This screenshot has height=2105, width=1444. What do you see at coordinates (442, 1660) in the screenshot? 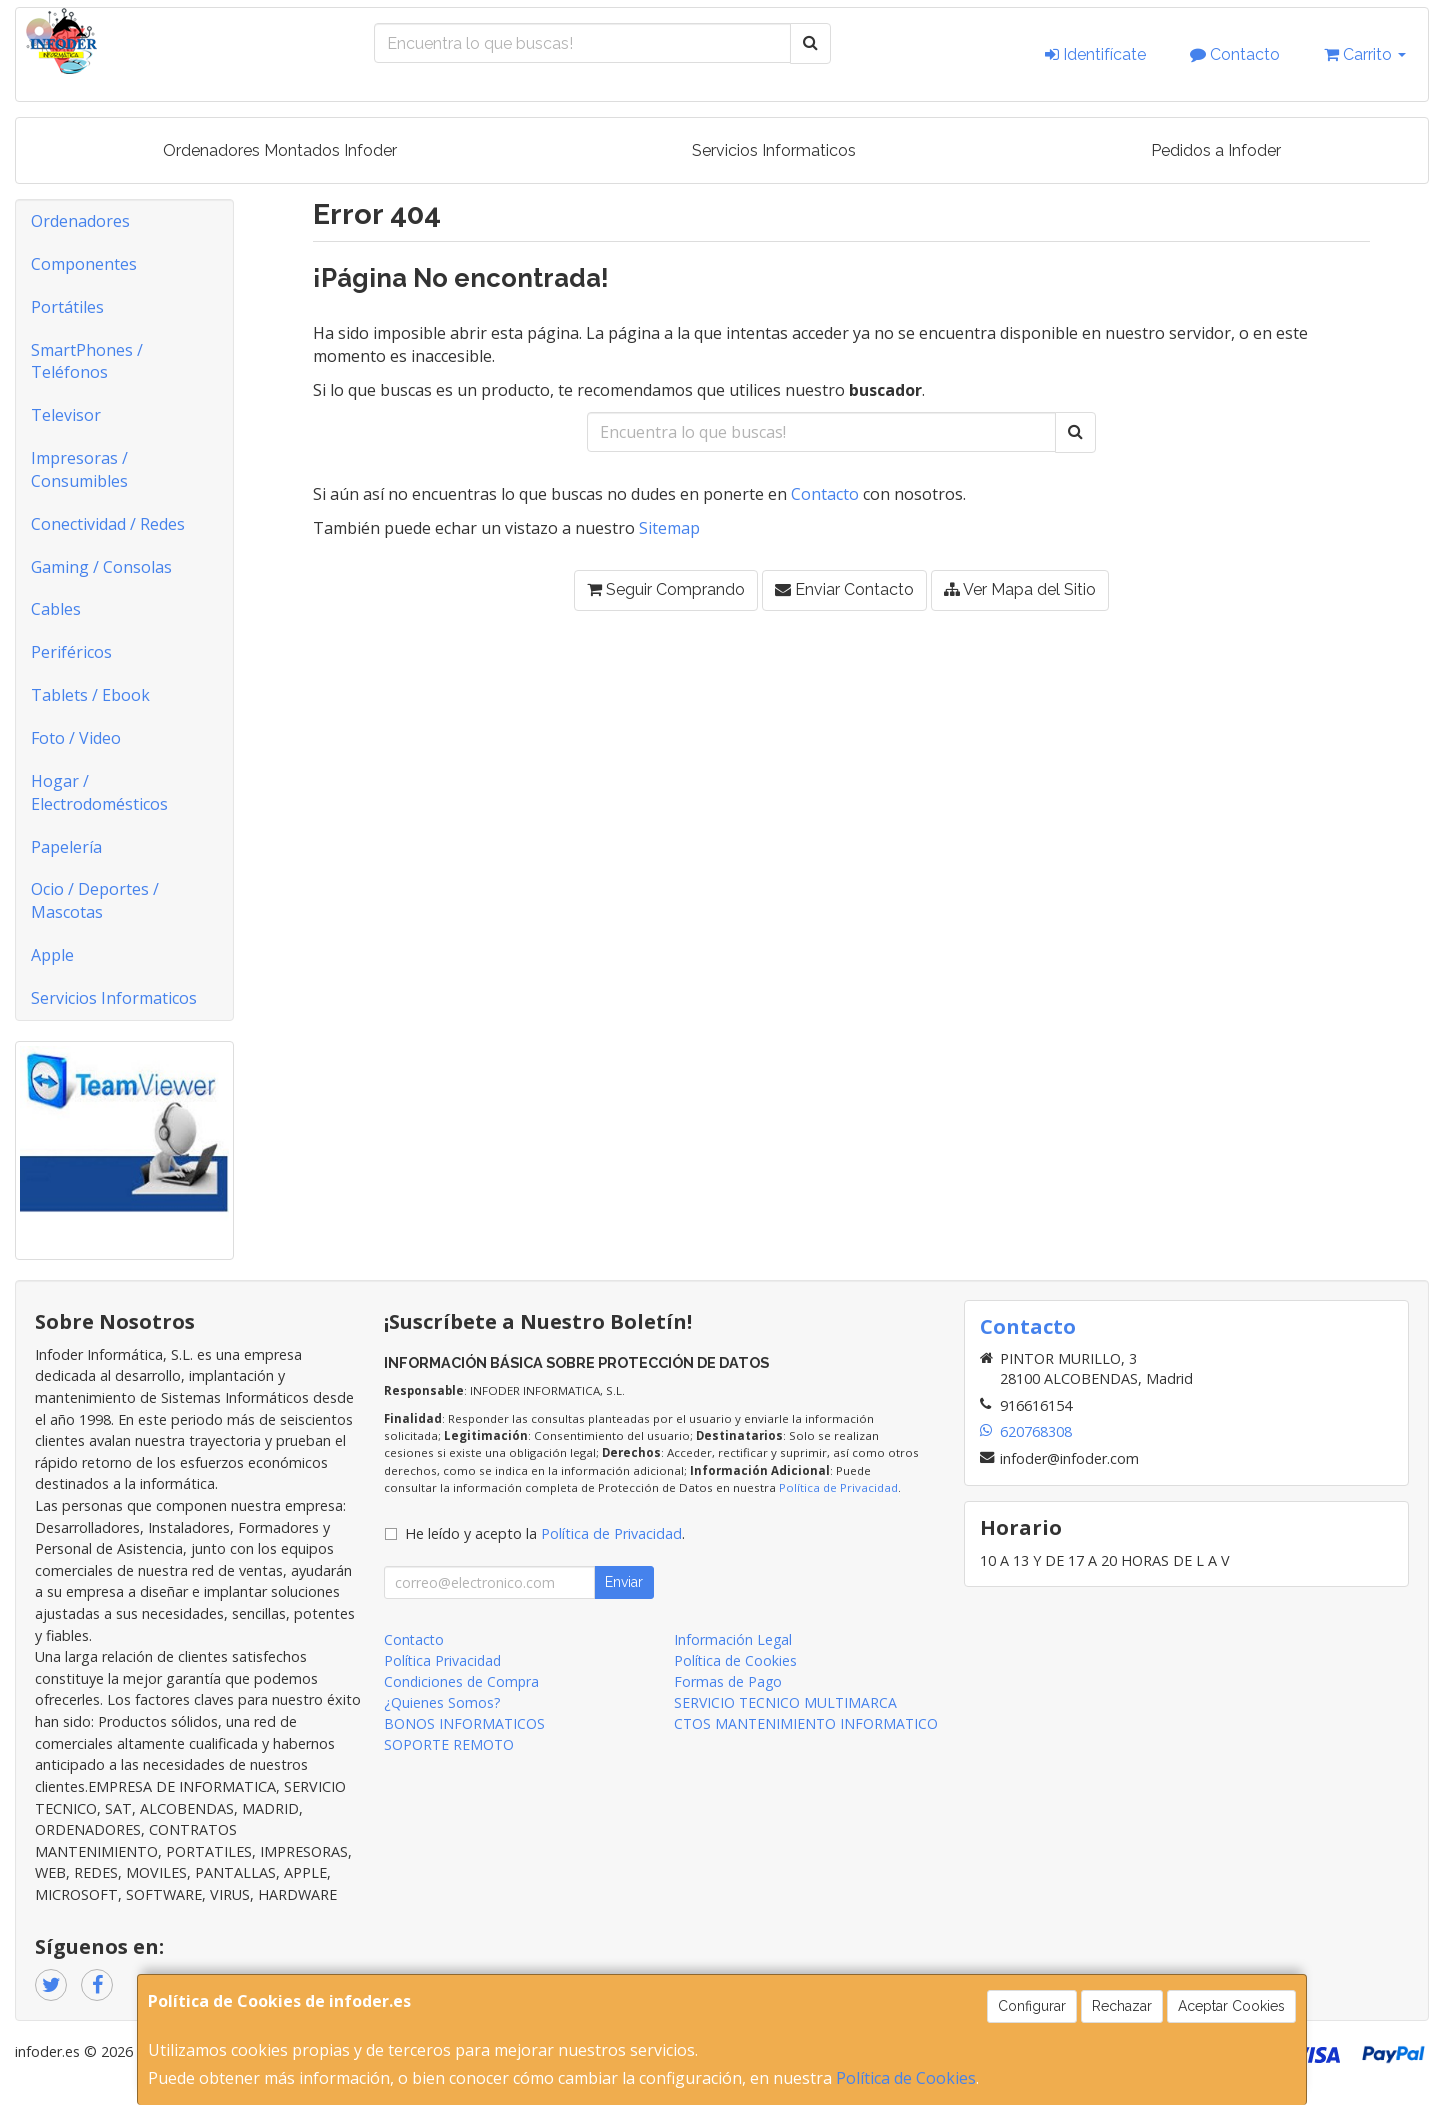
I see `Política Privacidad` at bounding box center [442, 1660].